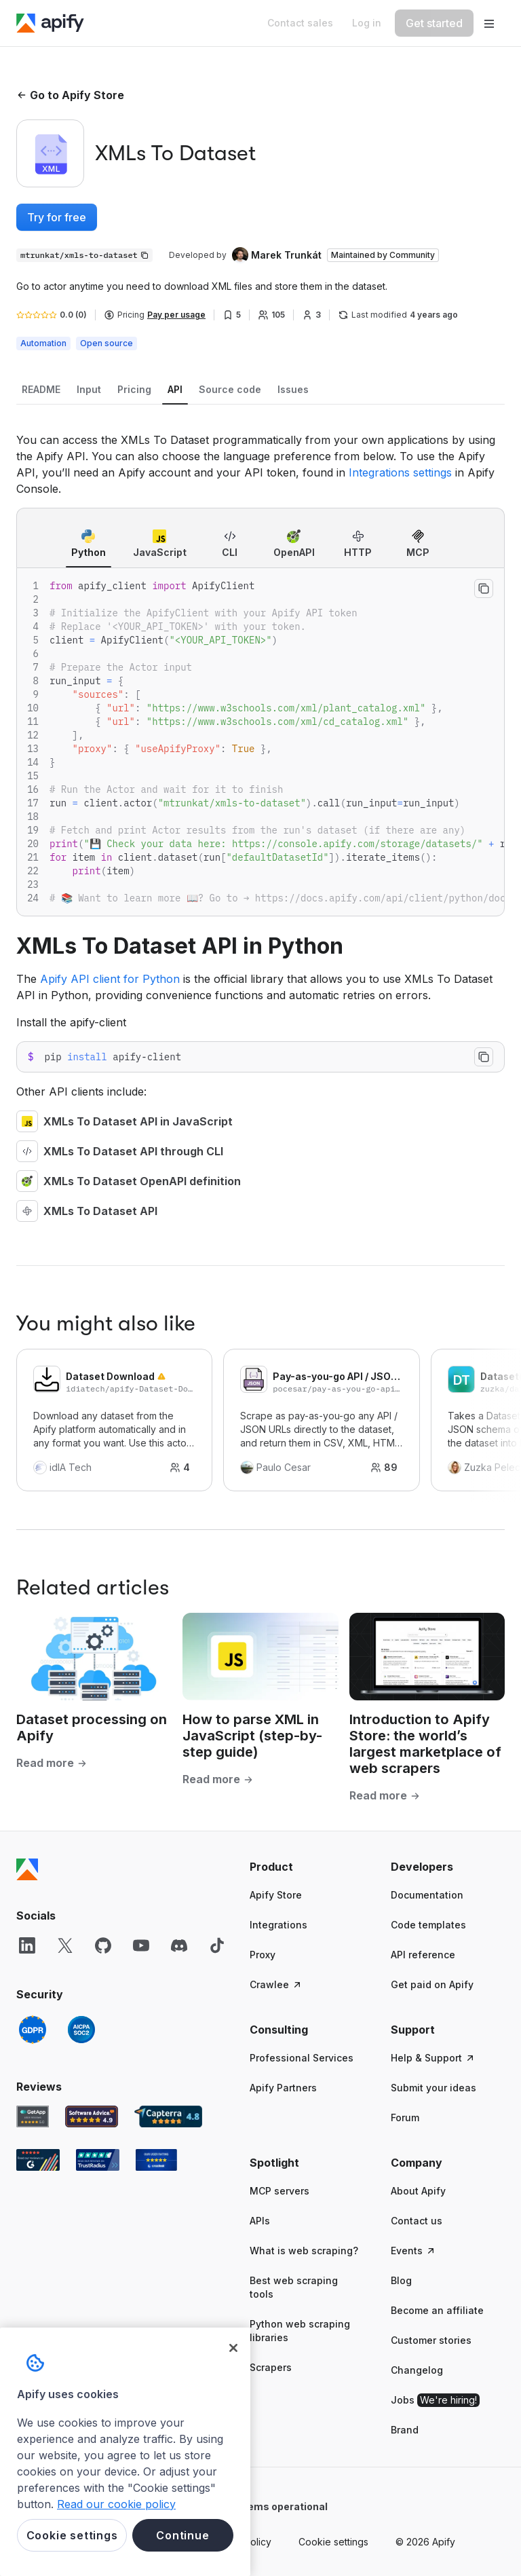 This screenshot has height=2576, width=521. What do you see at coordinates (65, 1945) in the screenshot?
I see `[X]` at bounding box center [65, 1945].